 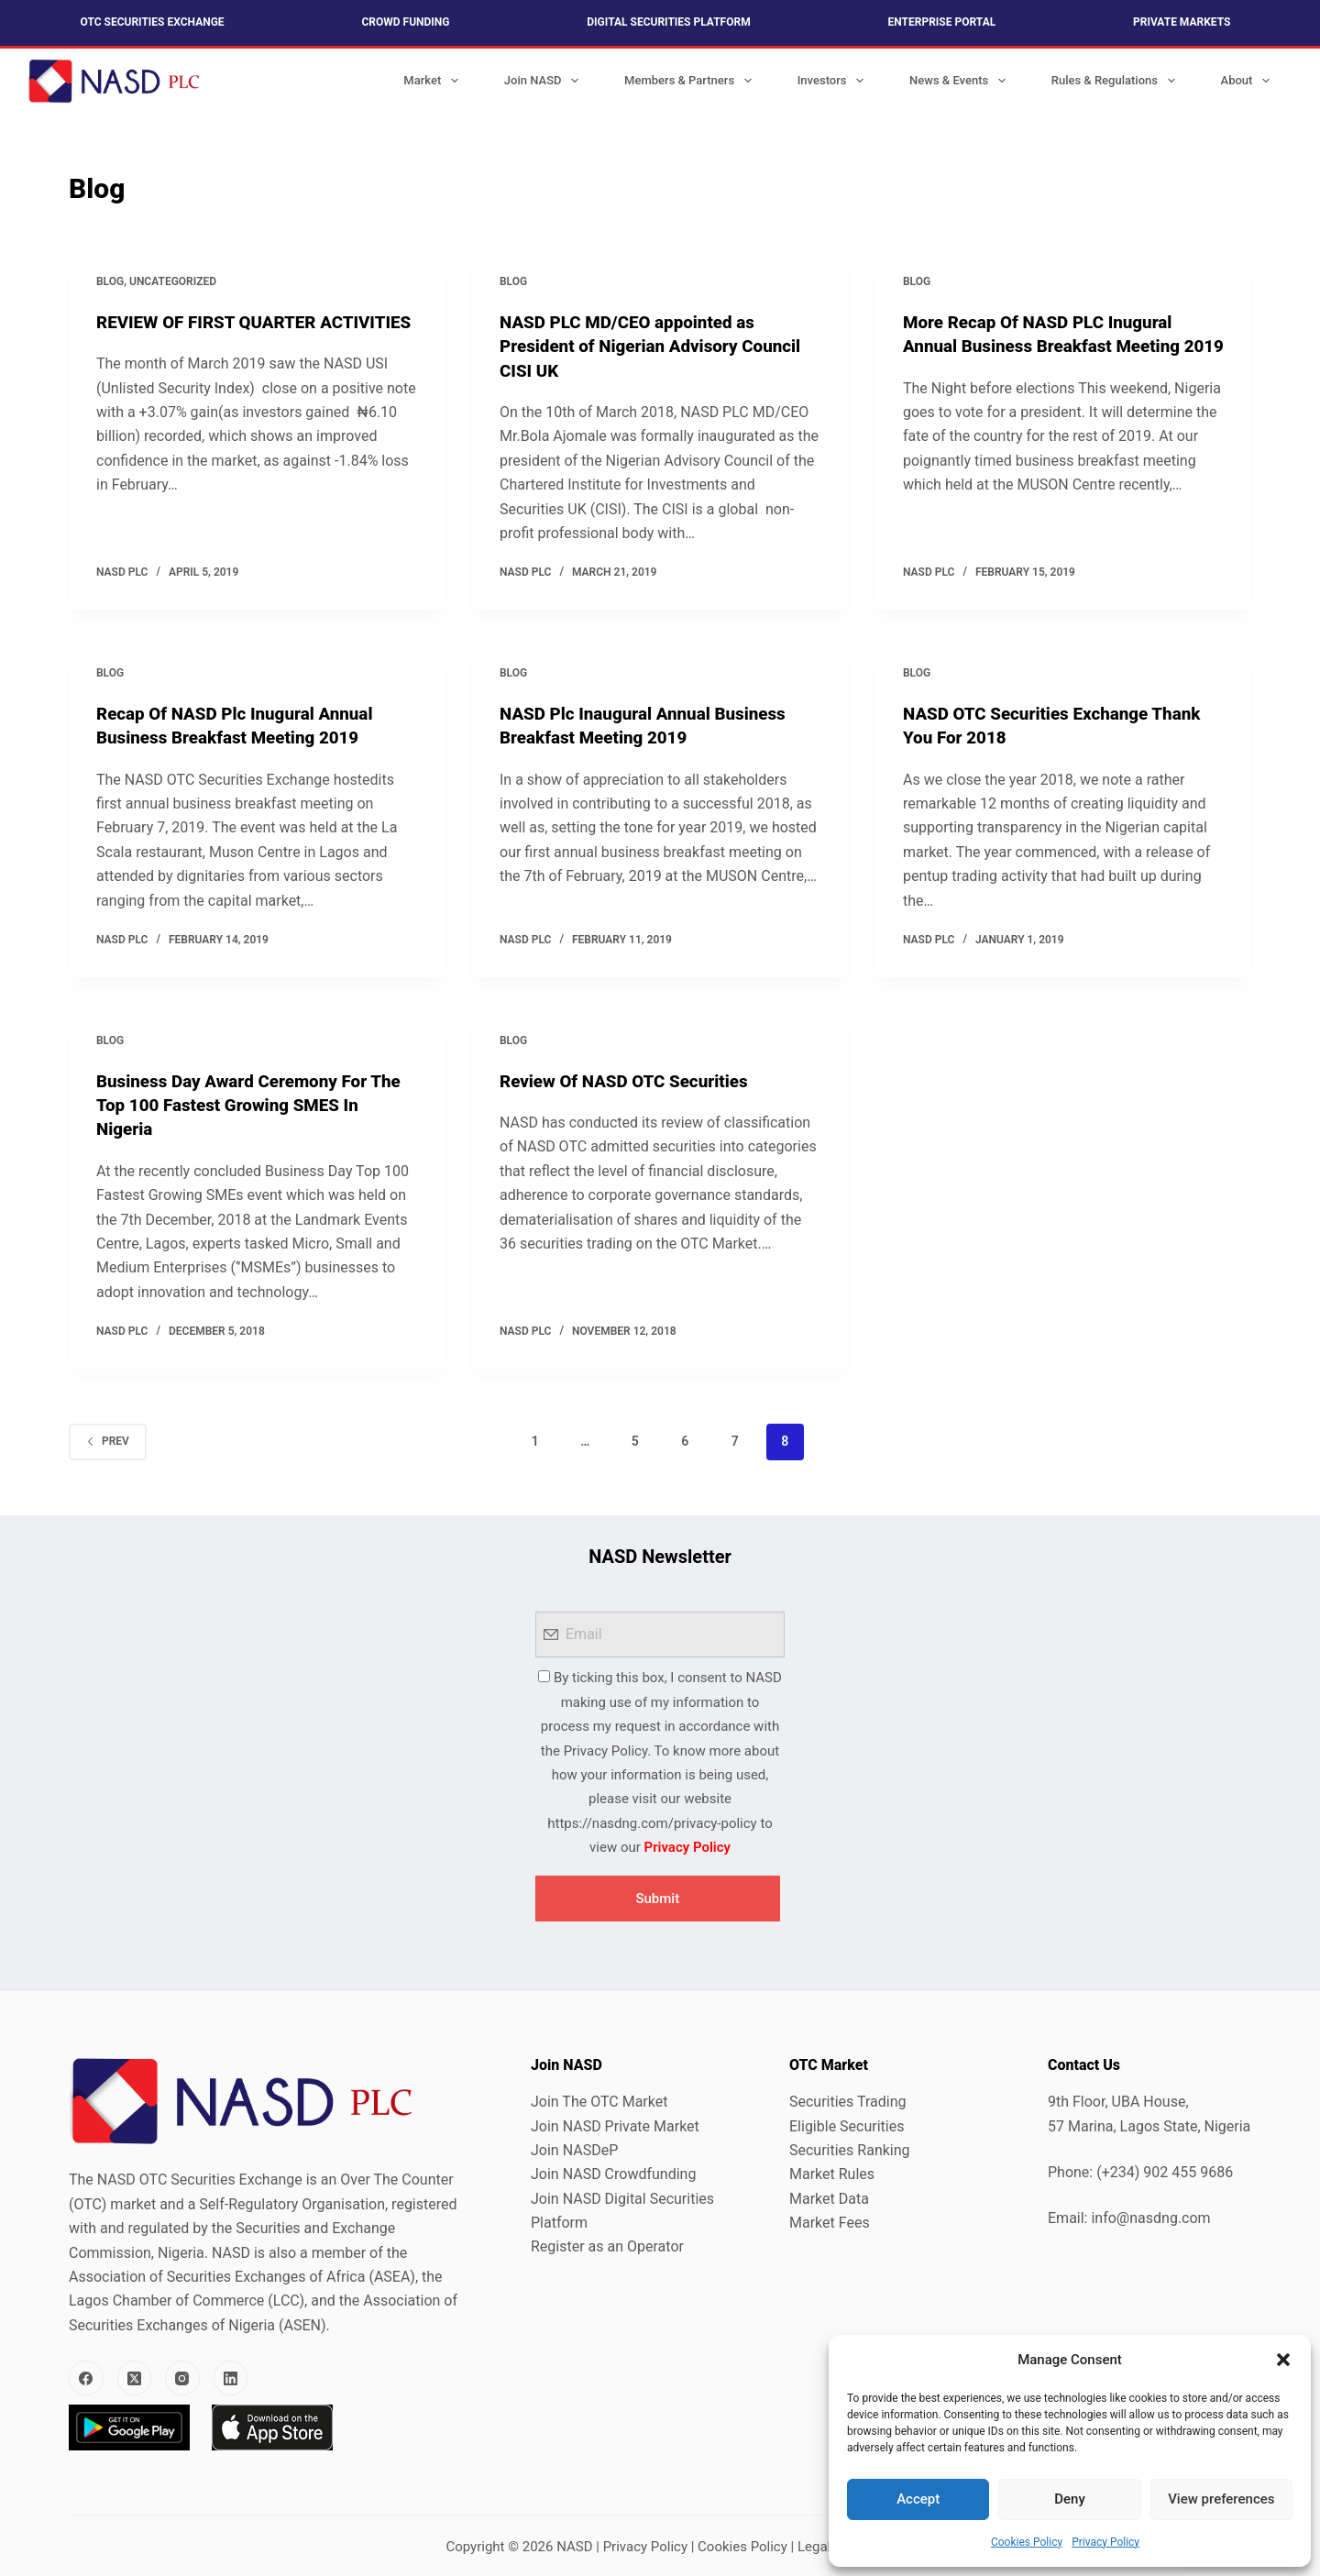 What do you see at coordinates (615, 2122) in the screenshot?
I see `Join NASD Private Market` at bounding box center [615, 2122].